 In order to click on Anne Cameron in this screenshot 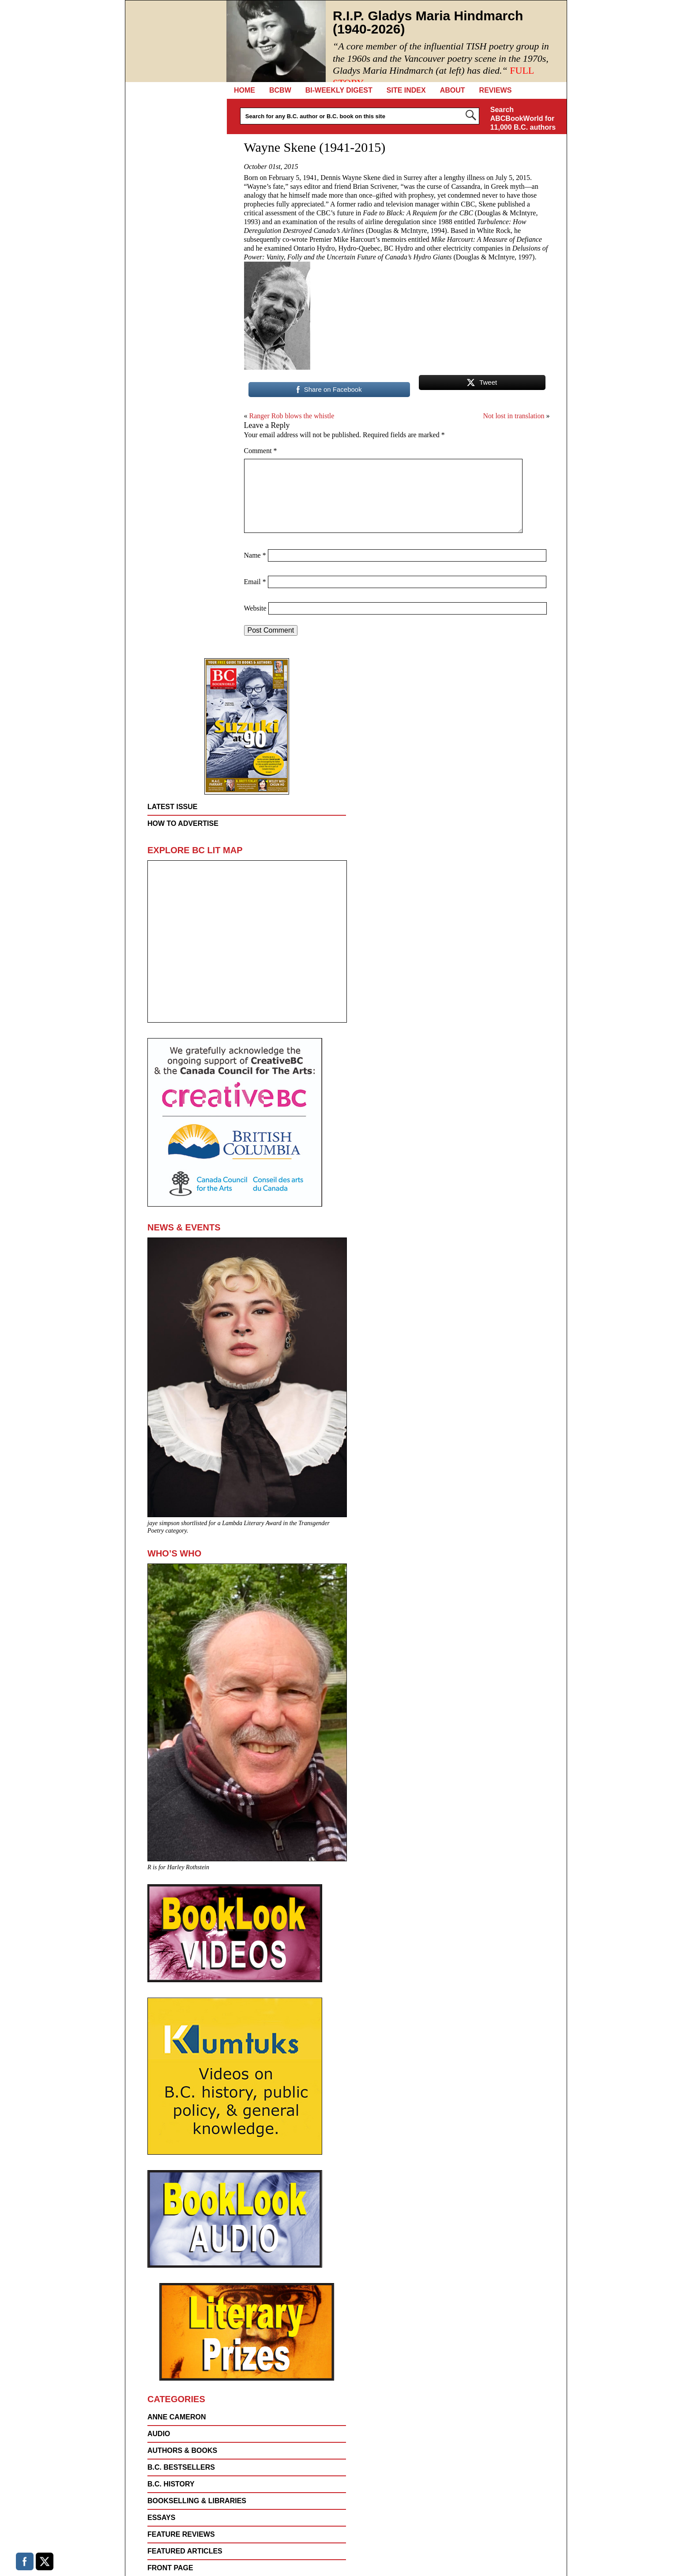, I will do `click(176, 2417)`.